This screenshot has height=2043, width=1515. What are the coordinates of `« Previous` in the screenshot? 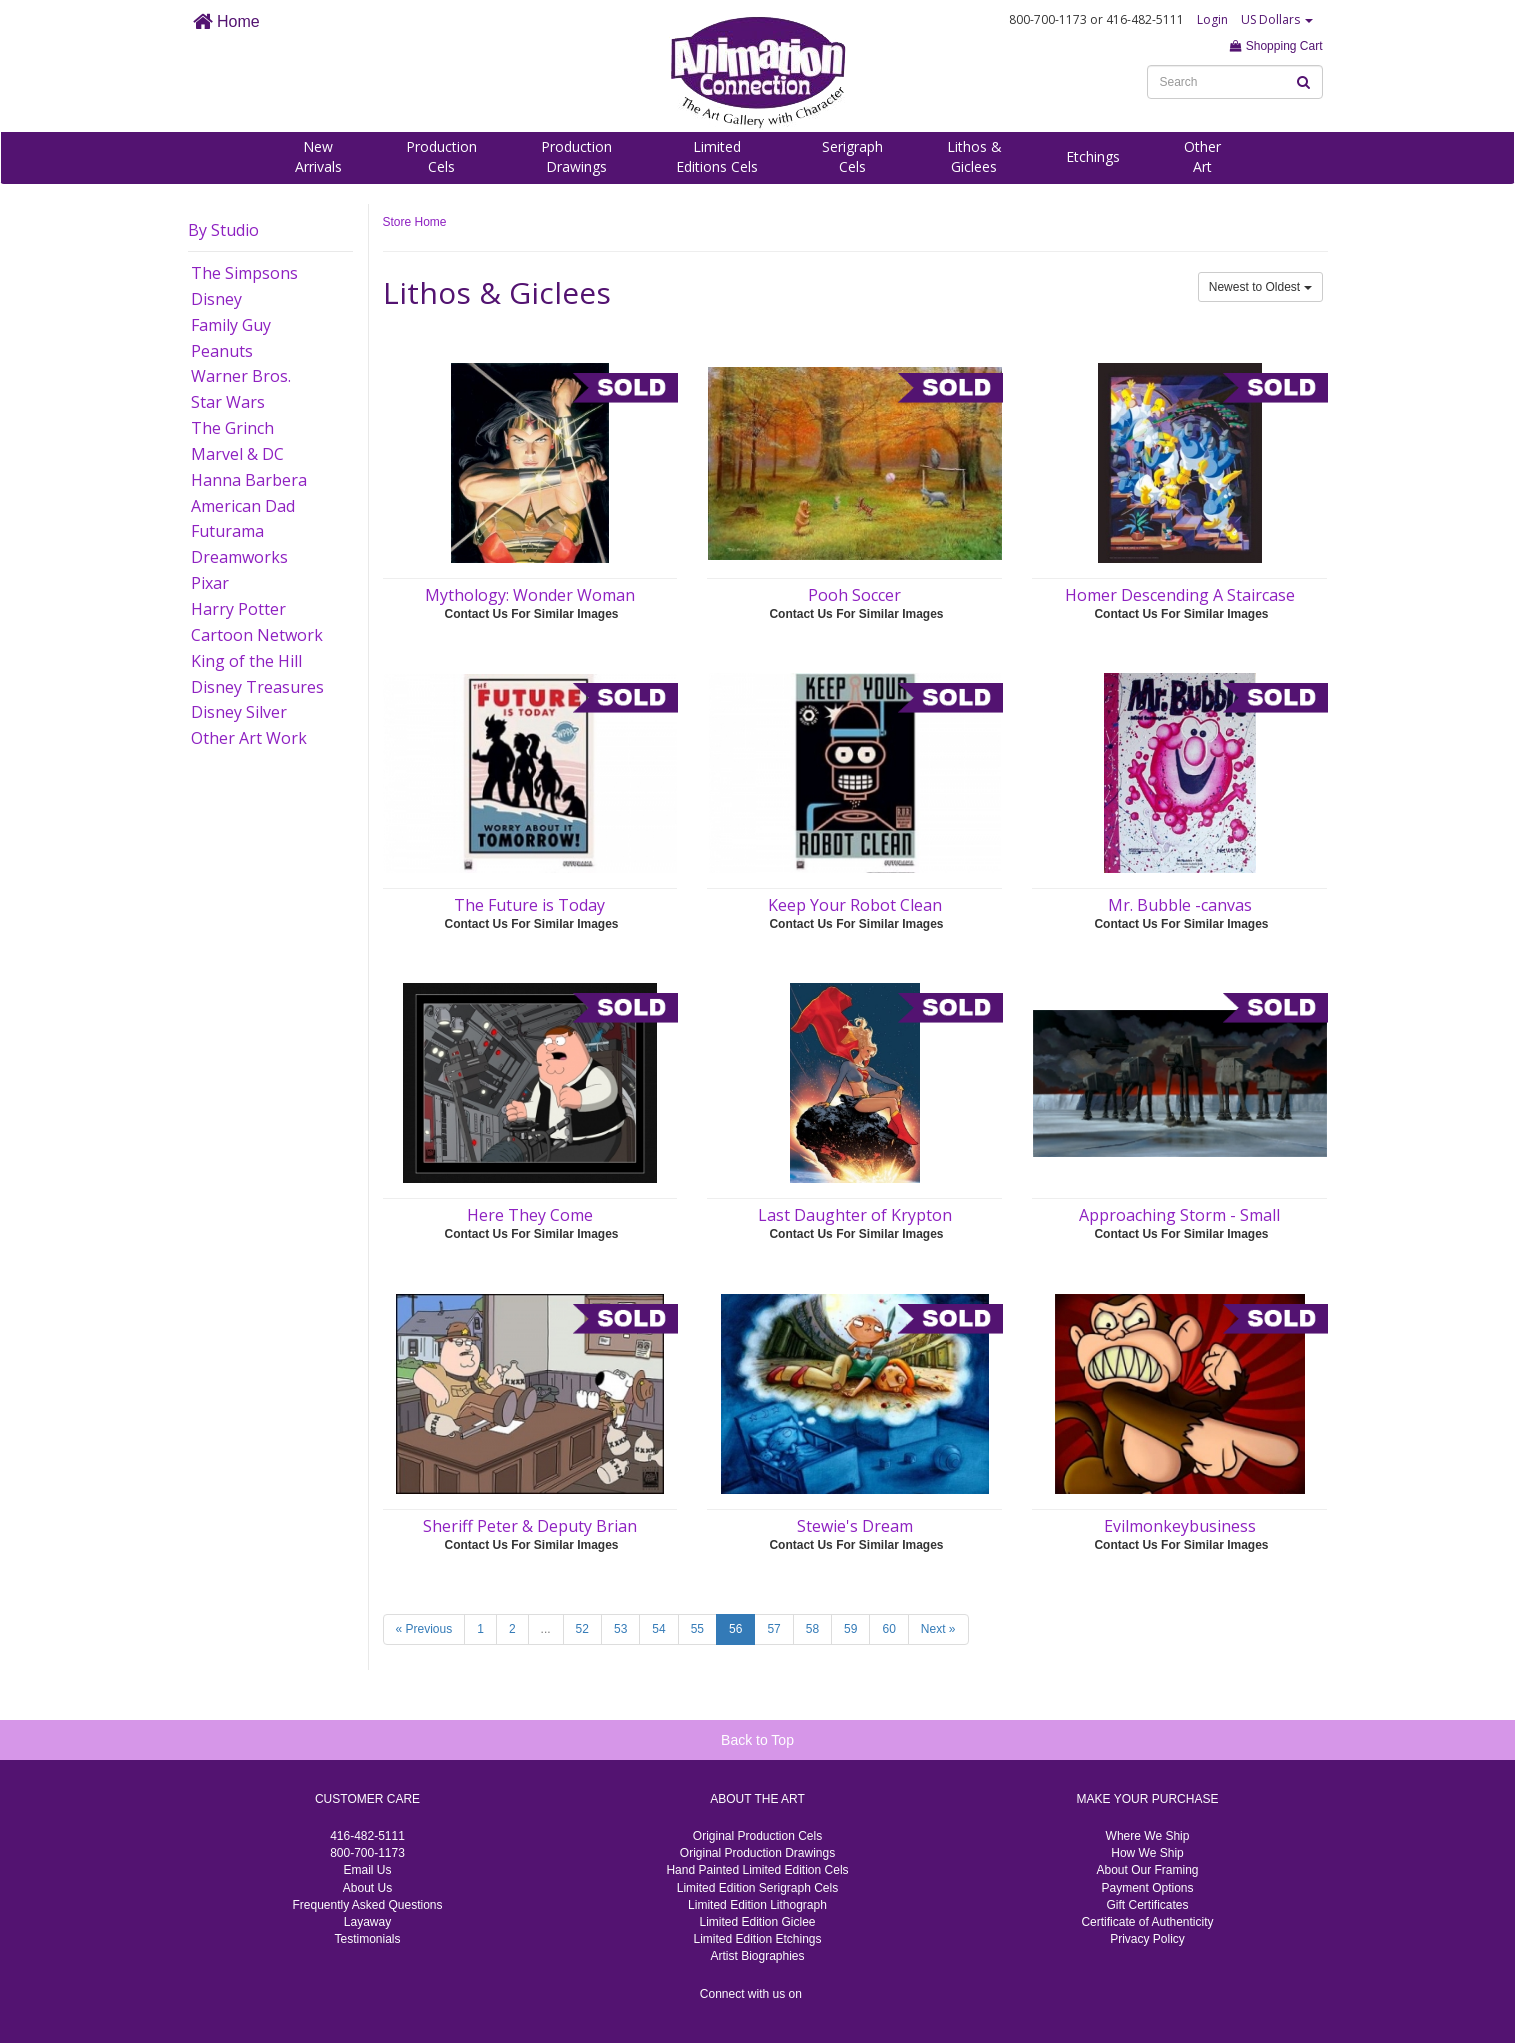 It's located at (424, 1629).